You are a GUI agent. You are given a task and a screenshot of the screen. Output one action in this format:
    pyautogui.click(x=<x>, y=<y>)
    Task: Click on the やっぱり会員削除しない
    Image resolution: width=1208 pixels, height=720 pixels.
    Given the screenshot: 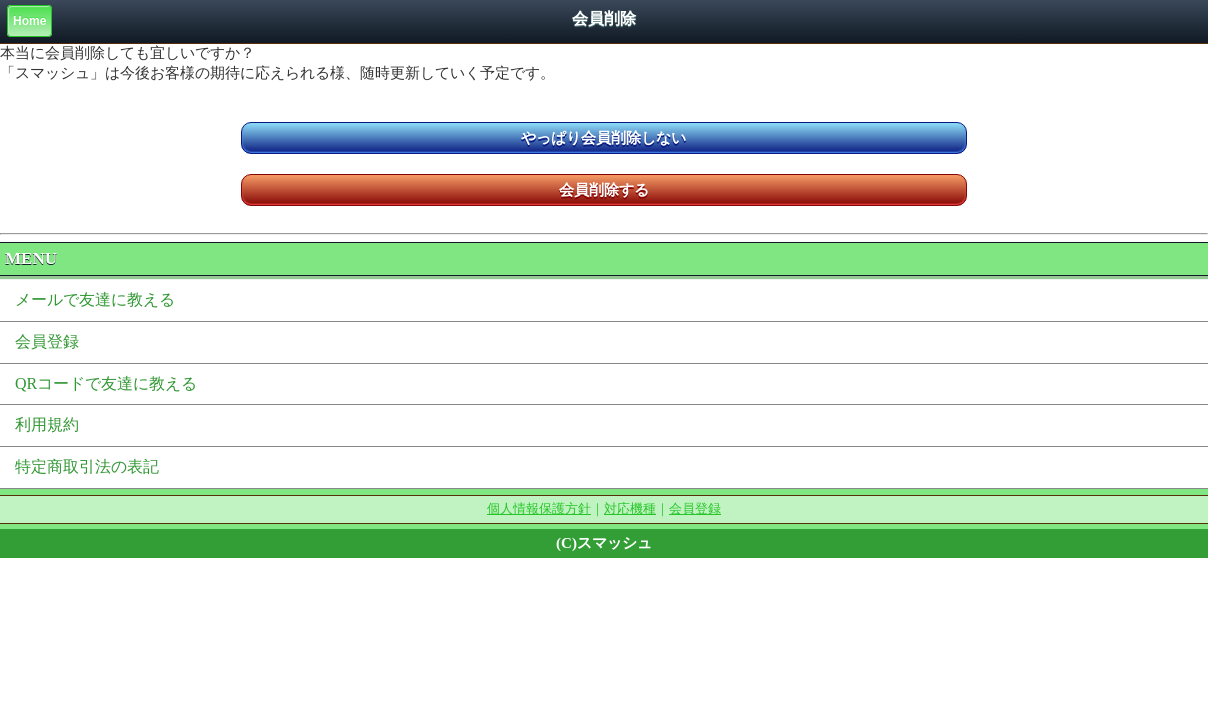 What is the action you would take?
    pyautogui.click(x=603, y=138)
    